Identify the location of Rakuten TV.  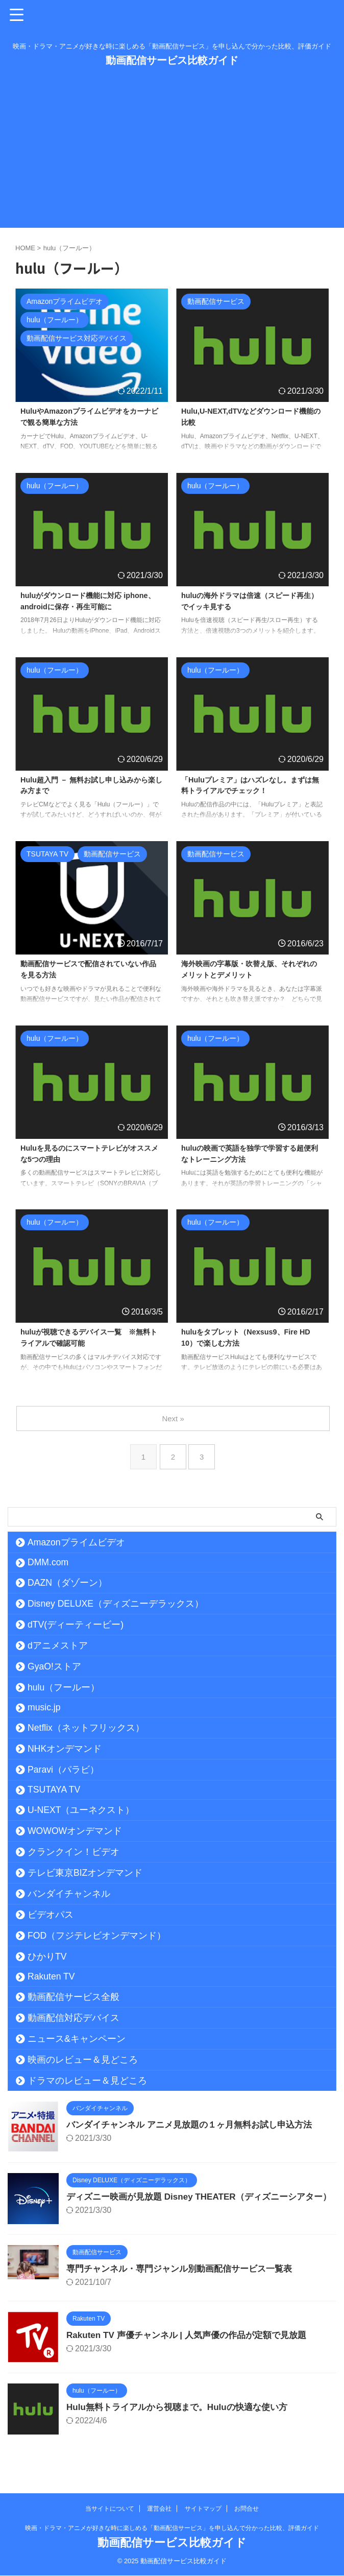
(51, 1976).